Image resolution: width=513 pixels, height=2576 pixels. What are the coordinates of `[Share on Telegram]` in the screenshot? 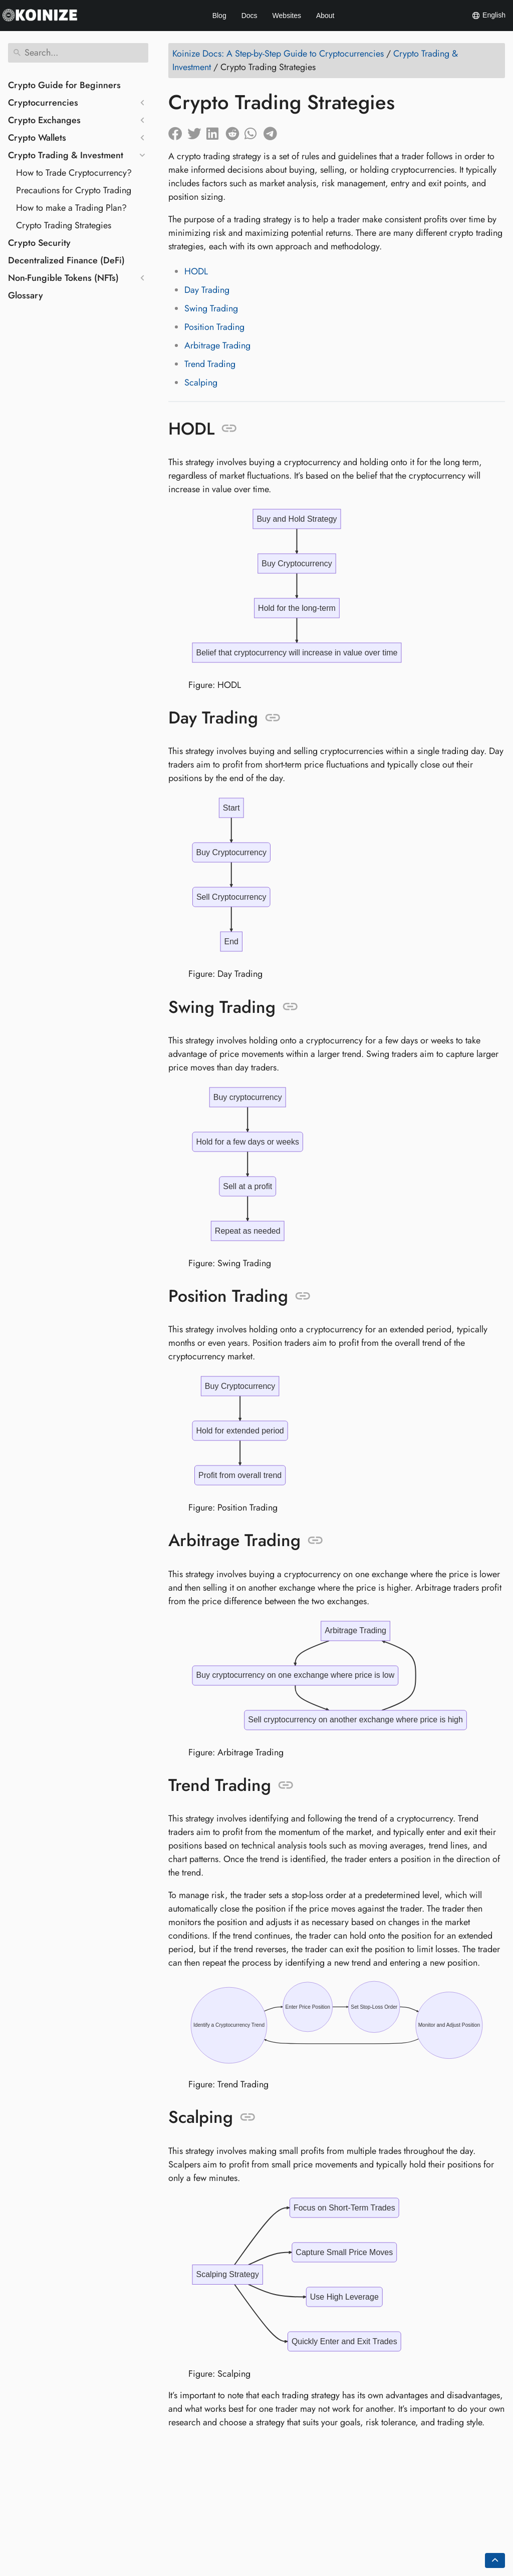 It's located at (273, 131).